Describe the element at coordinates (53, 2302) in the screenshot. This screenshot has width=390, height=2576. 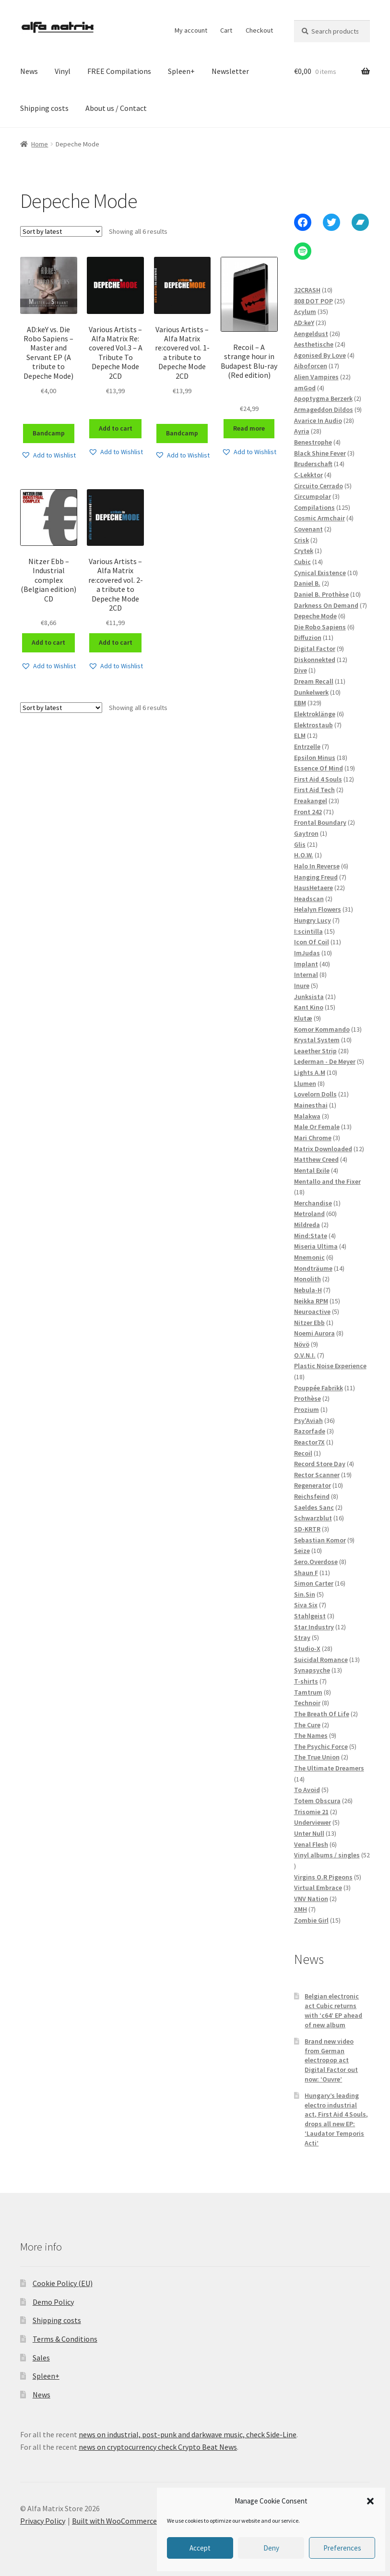
I see `Demo Policy` at that location.